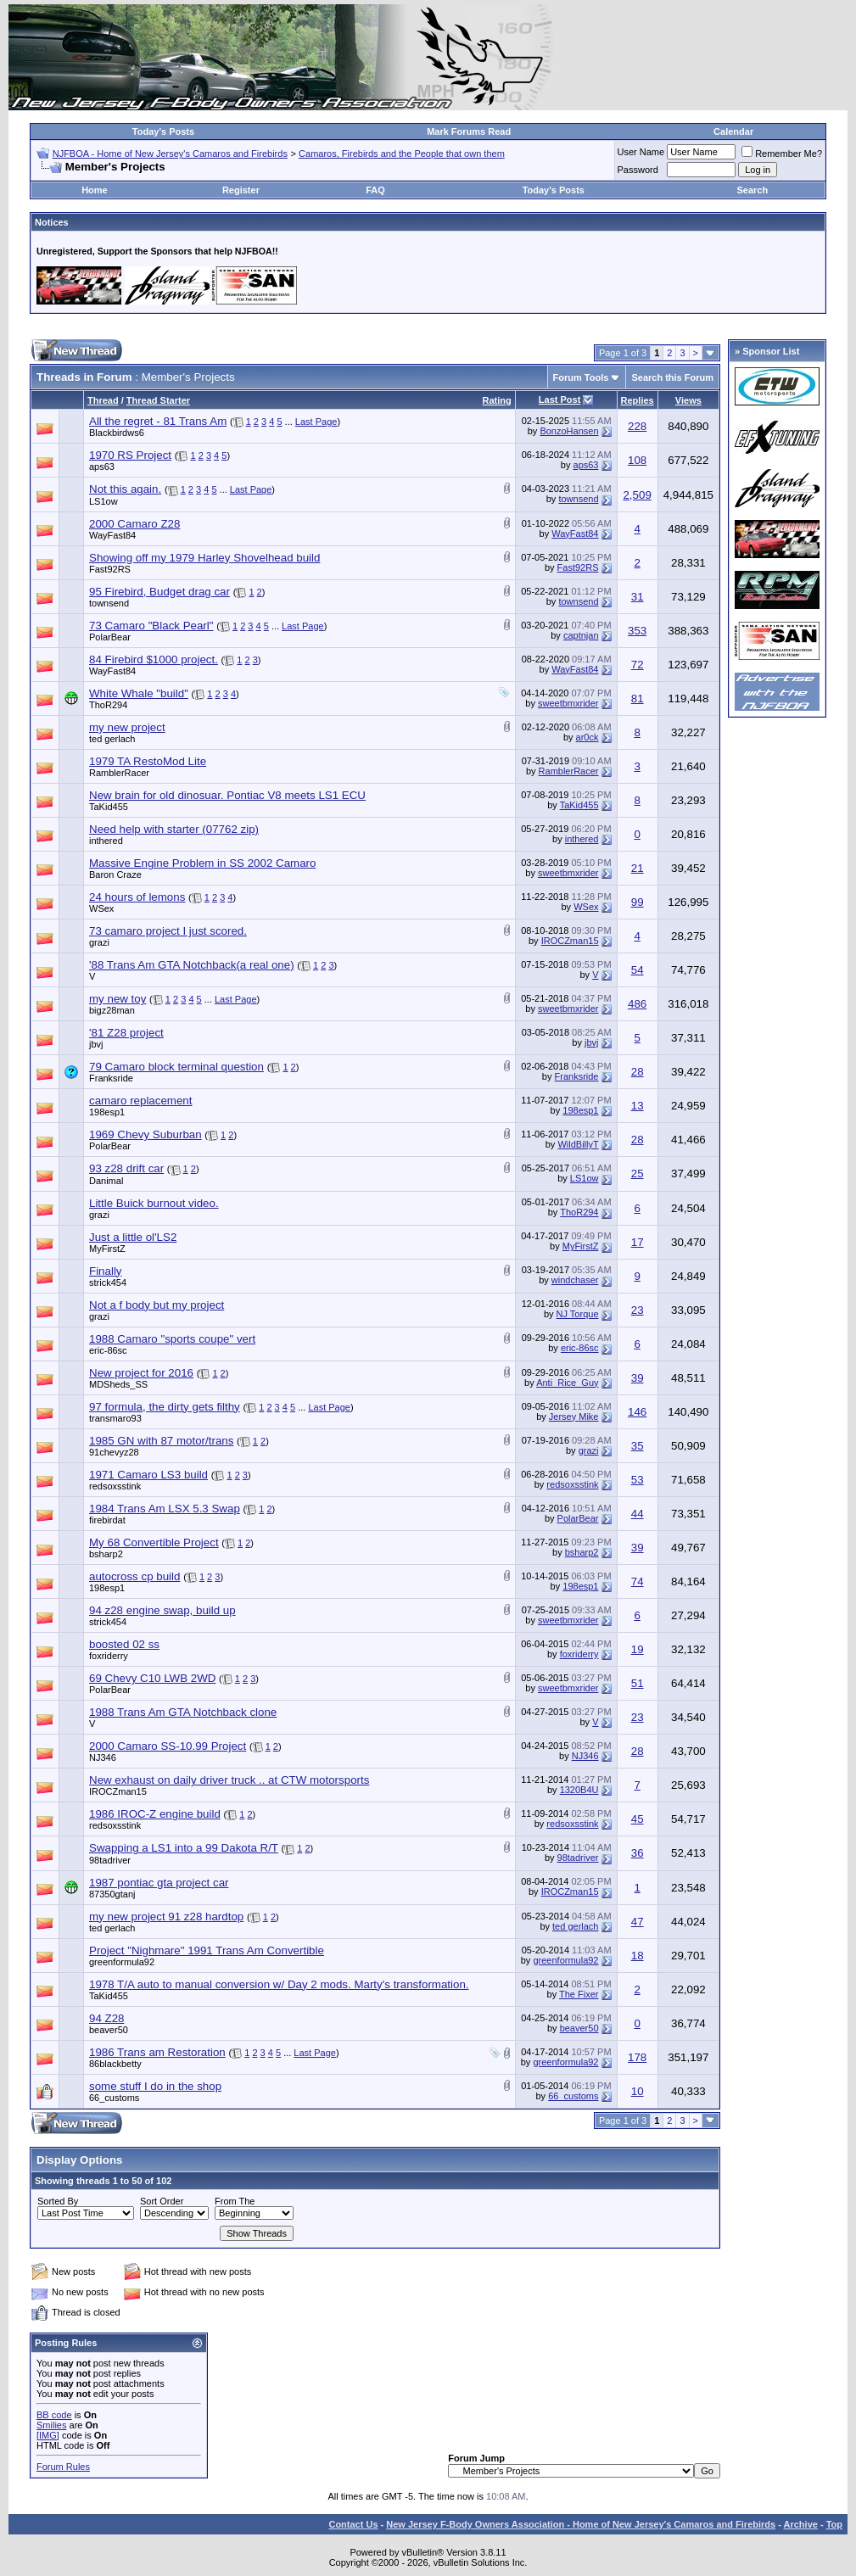 Image resolution: width=856 pixels, height=2576 pixels. I want to click on 1984 Trans Am LSX 5.3 Swap, so click(164, 1508).